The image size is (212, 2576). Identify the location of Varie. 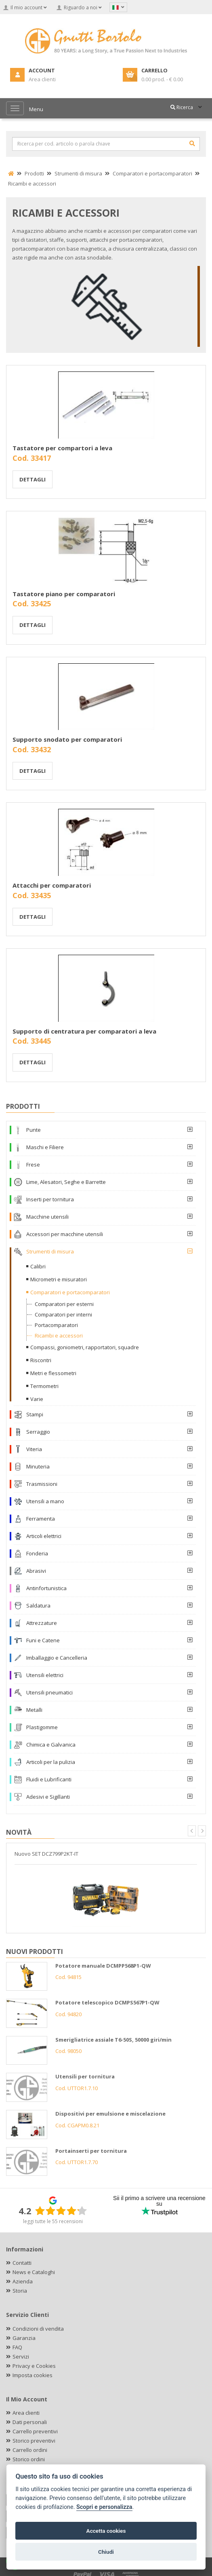
(36, 1399).